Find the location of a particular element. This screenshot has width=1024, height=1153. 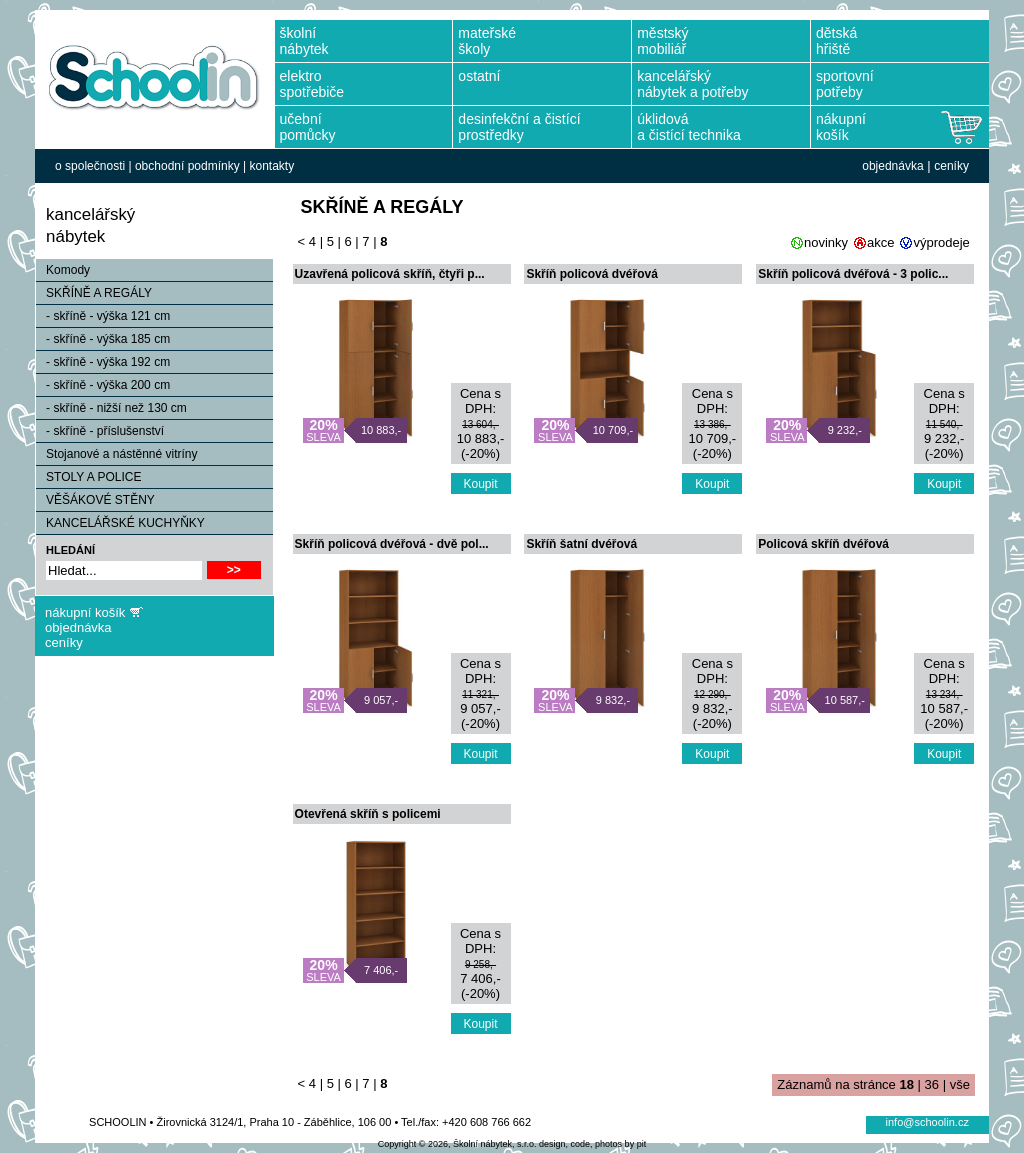

obchodní podmínky is located at coordinates (187, 166).